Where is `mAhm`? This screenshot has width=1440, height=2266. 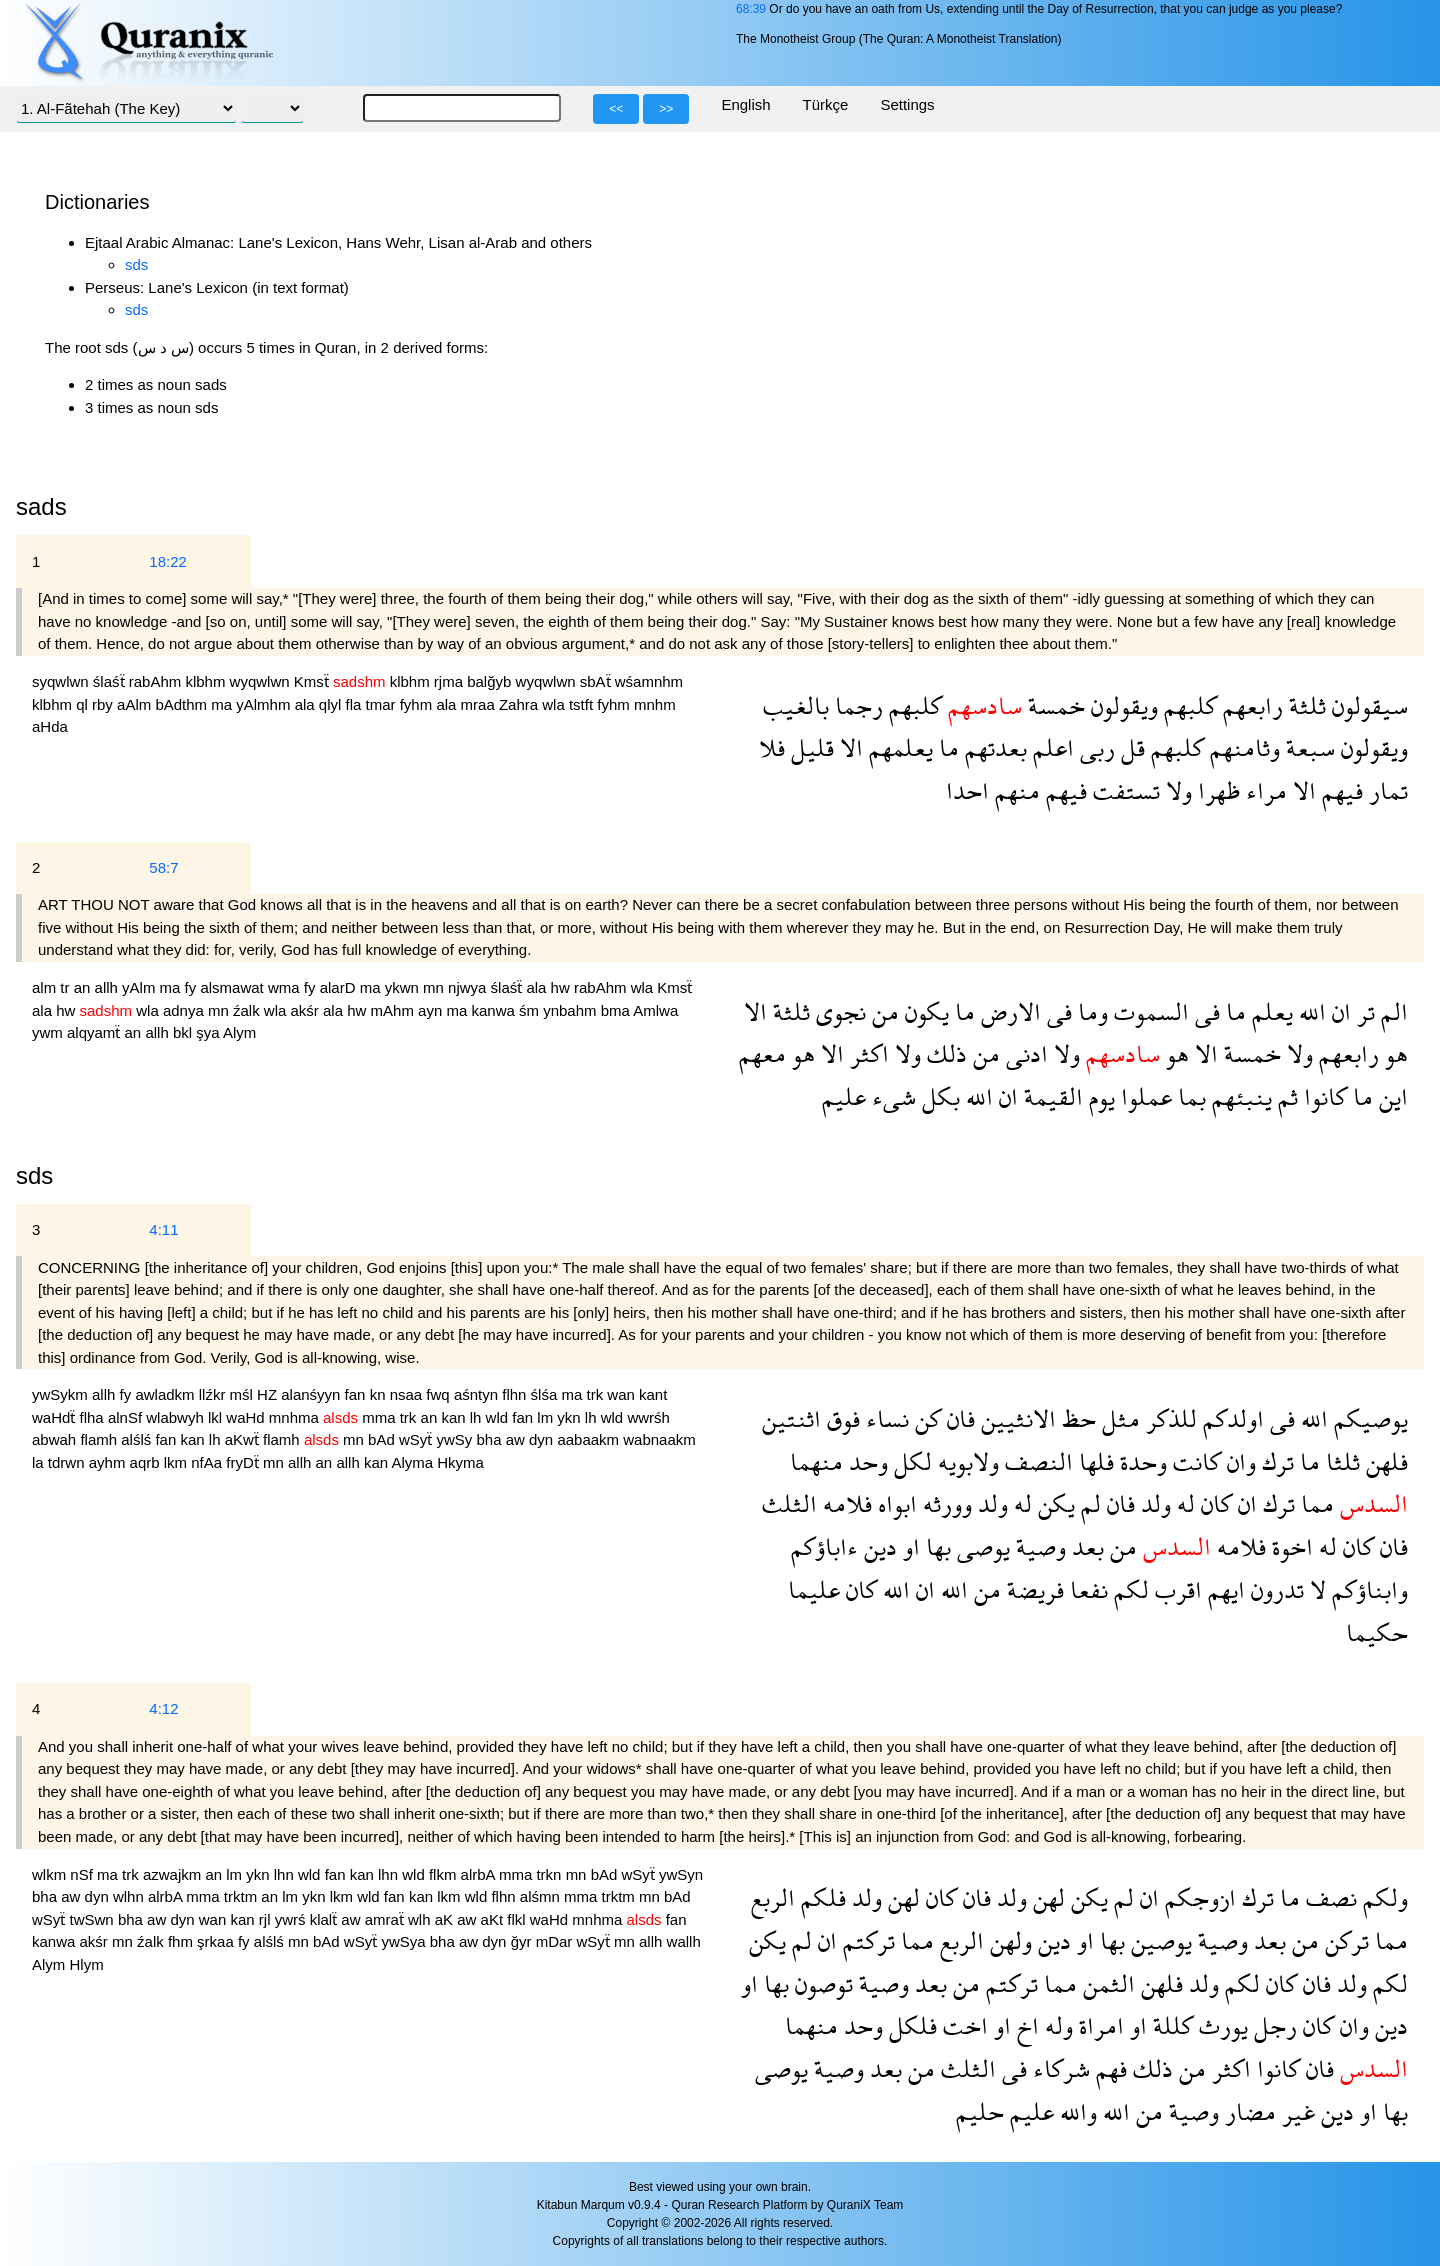 mAhm is located at coordinates (395, 1010).